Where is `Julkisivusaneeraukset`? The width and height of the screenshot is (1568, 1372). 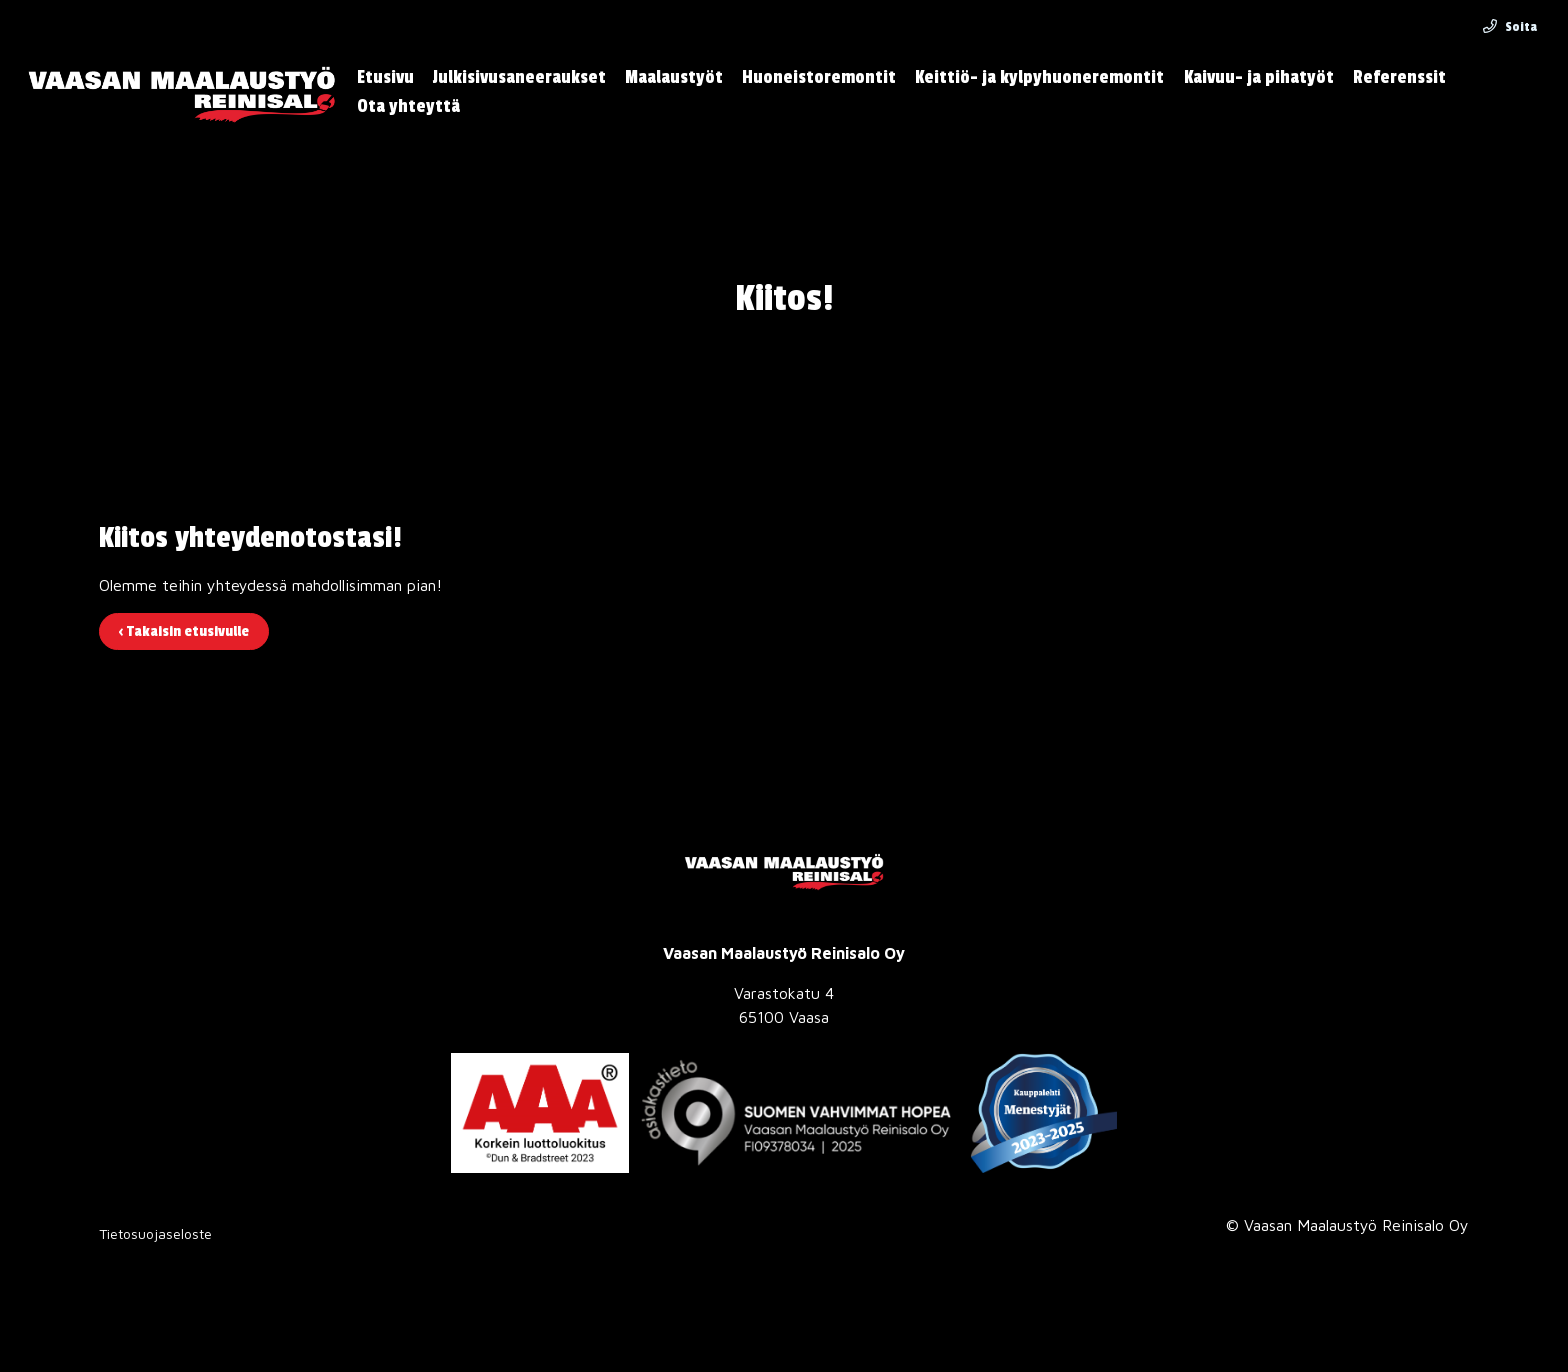
Julkisivusaneeraukset is located at coordinates (519, 77).